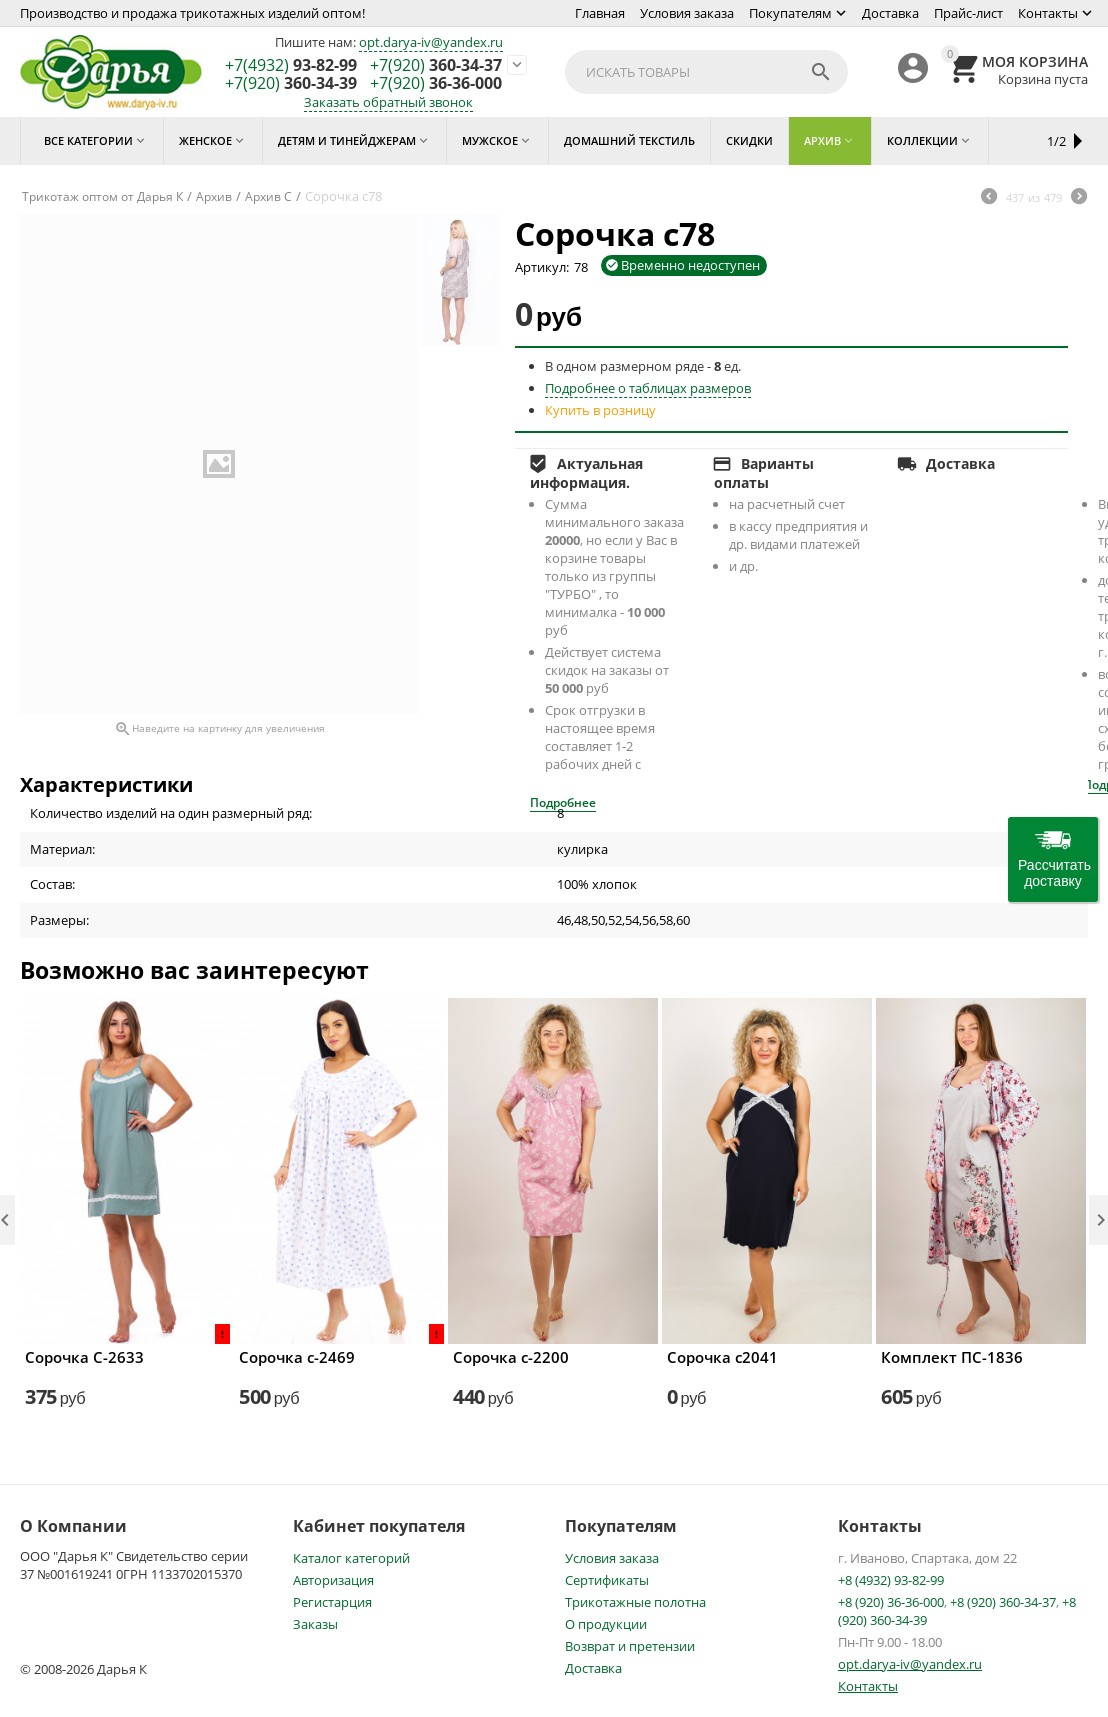 The width and height of the screenshot is (1108, 1717). Describe the element at coordinates (431, 42) in the screenshot. I see `opt.darya-iv@yandex.ru` at that location.